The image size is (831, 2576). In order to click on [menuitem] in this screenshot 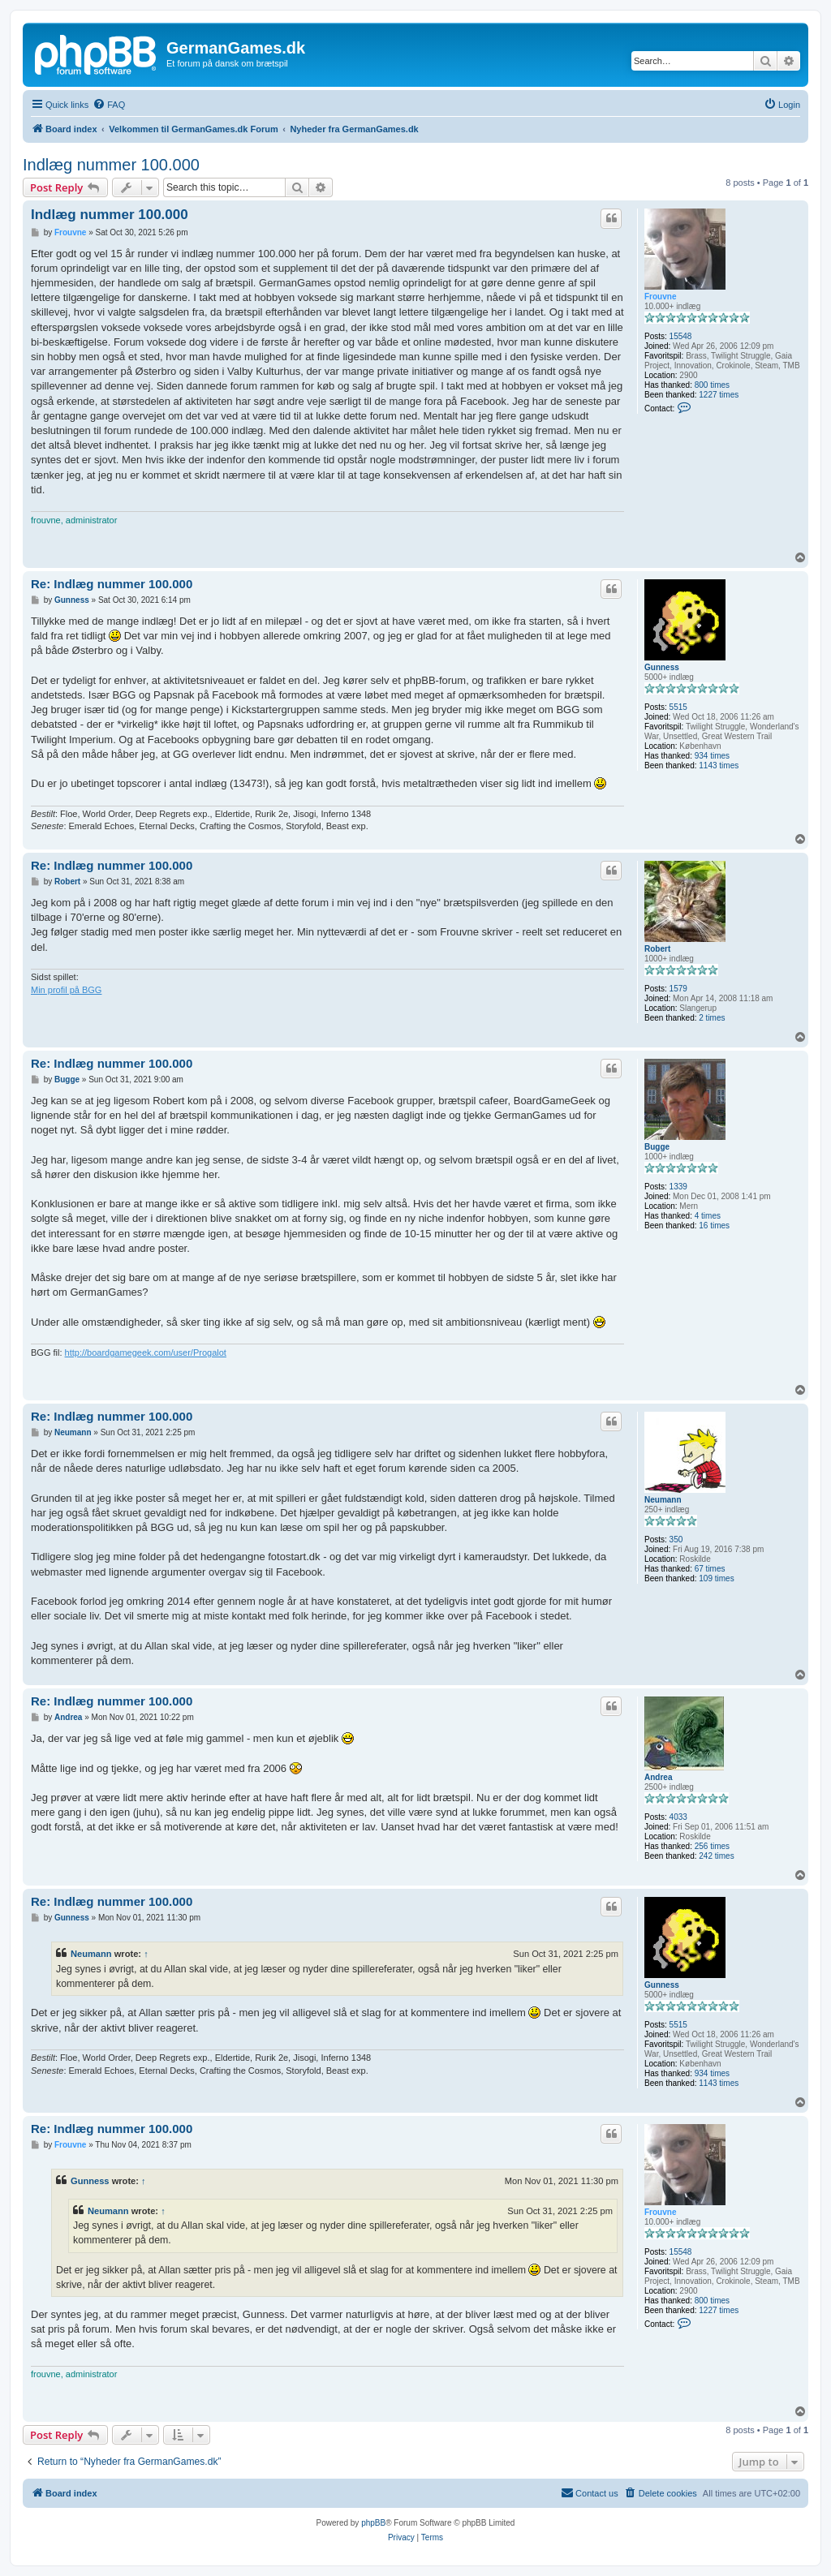, I will do `click(109, 104)`.